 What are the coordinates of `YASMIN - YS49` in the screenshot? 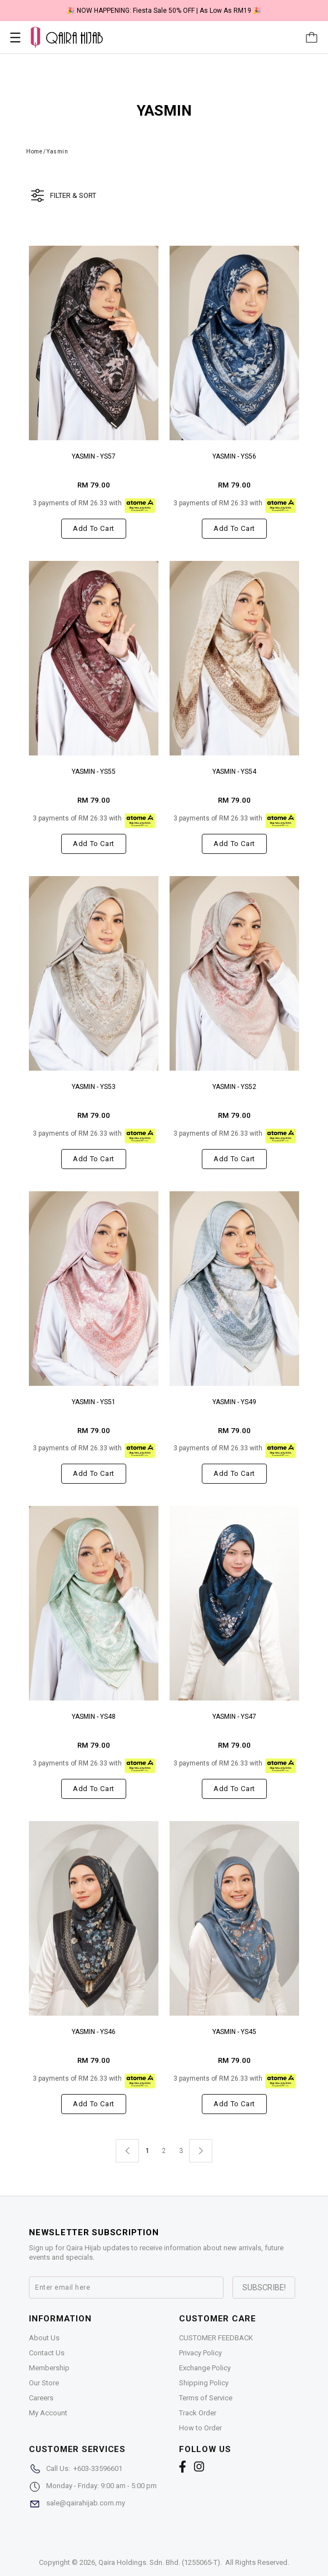 It's located at (234, 1402).